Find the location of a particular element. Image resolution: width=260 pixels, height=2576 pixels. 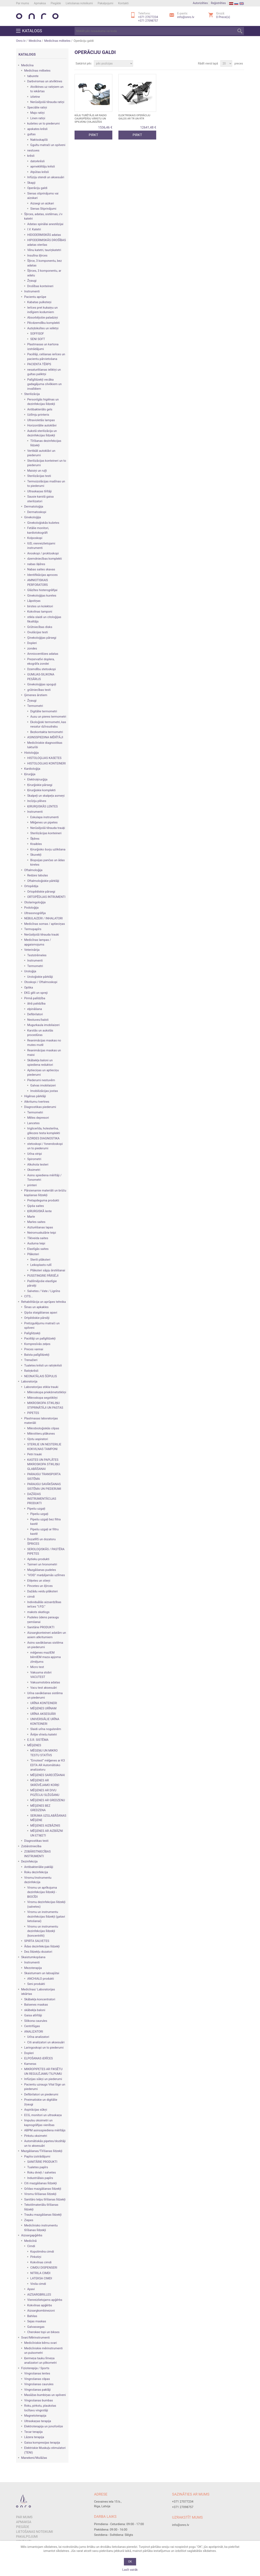

Marle is located at coordinates (31, 1216).